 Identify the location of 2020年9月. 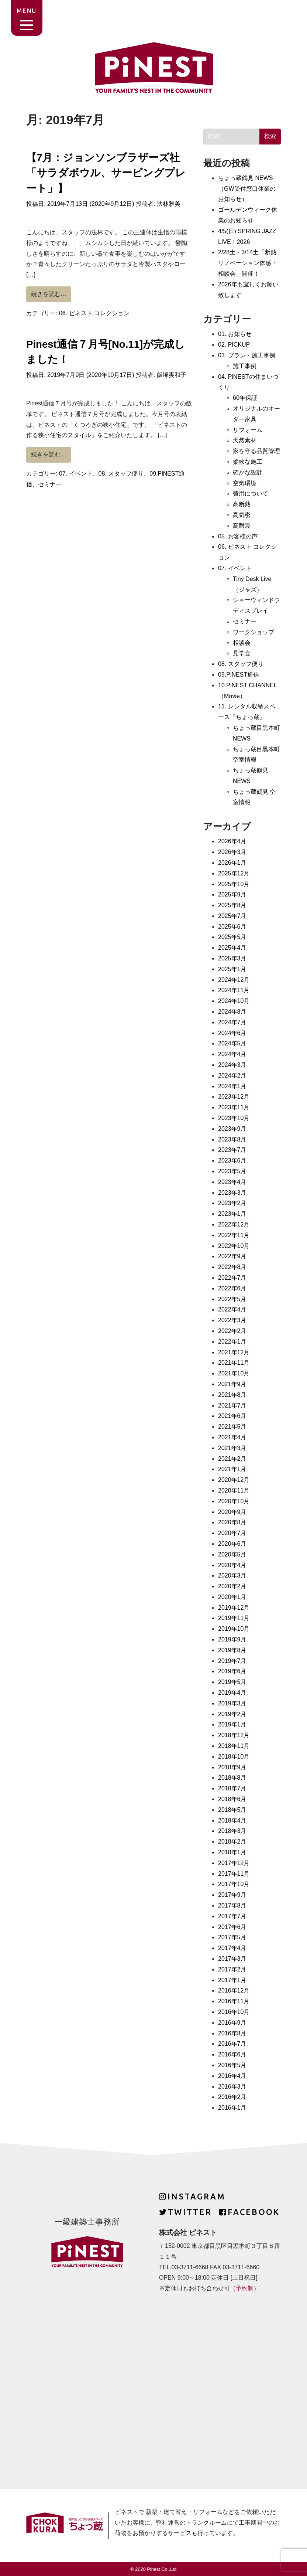
(232, 1512).